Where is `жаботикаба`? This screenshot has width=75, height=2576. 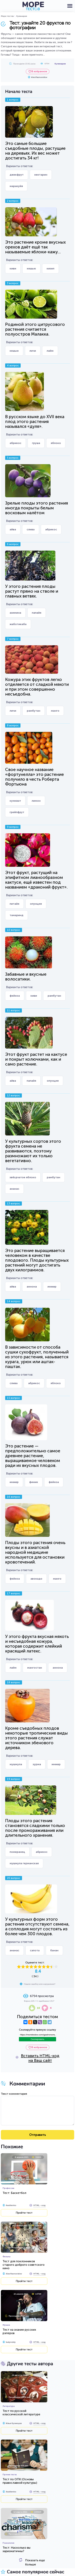 жаботикаба is located at coordinates (18, 624).